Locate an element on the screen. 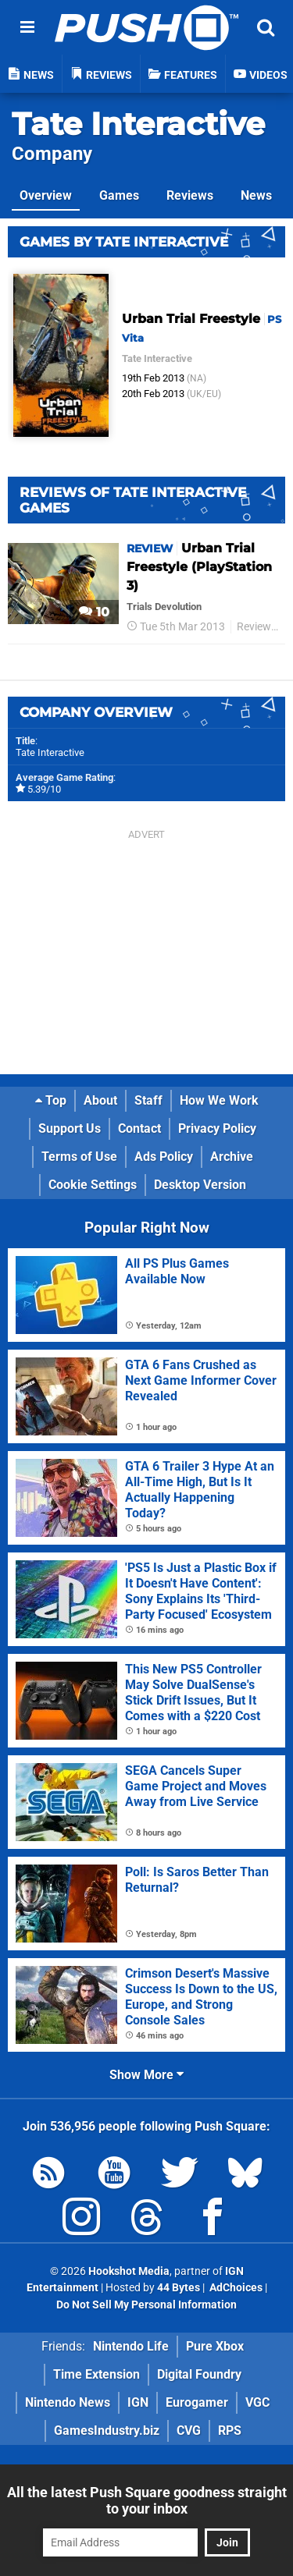  Cookie Settings is located at coordinates (92, 1184).